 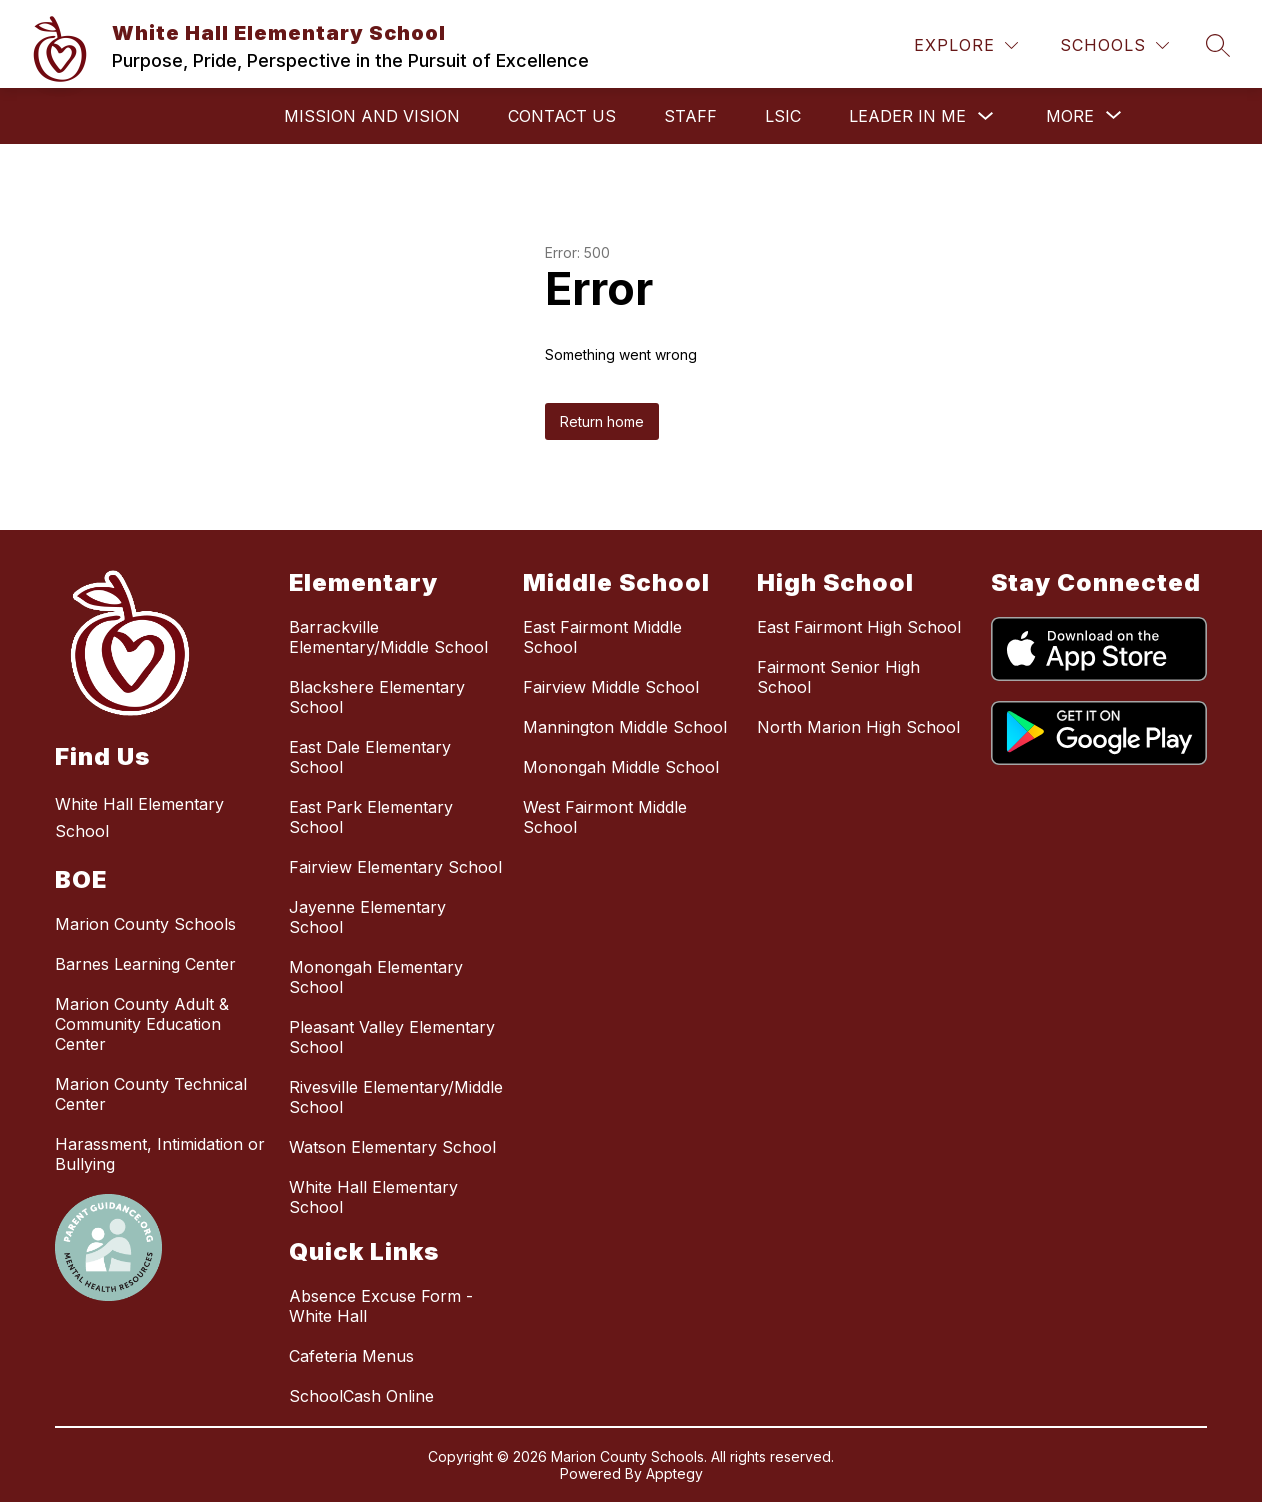 I want to click on Leader in Me, so click(x=907, y=116).